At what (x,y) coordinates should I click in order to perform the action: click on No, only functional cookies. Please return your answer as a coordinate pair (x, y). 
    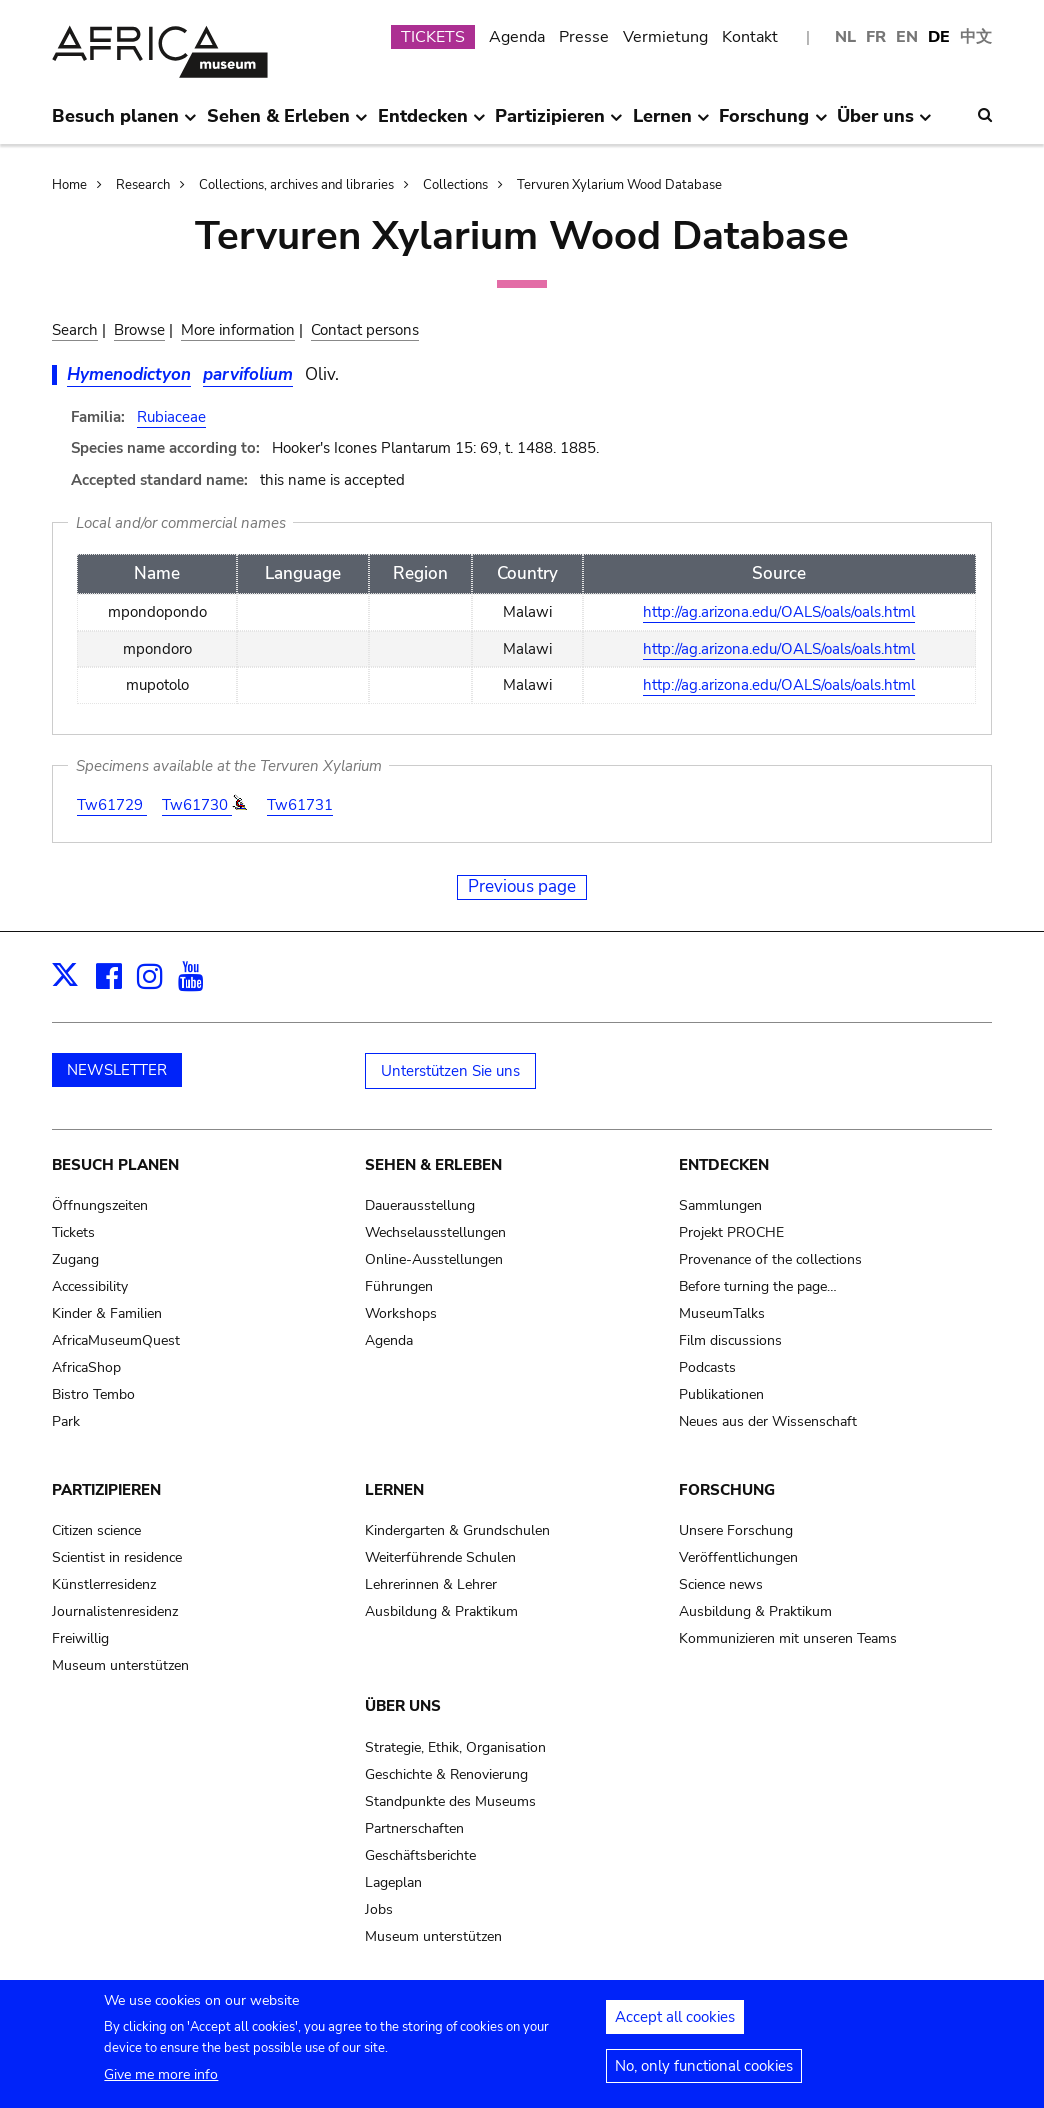
    Looking at the image, I should click on (704, 2075).